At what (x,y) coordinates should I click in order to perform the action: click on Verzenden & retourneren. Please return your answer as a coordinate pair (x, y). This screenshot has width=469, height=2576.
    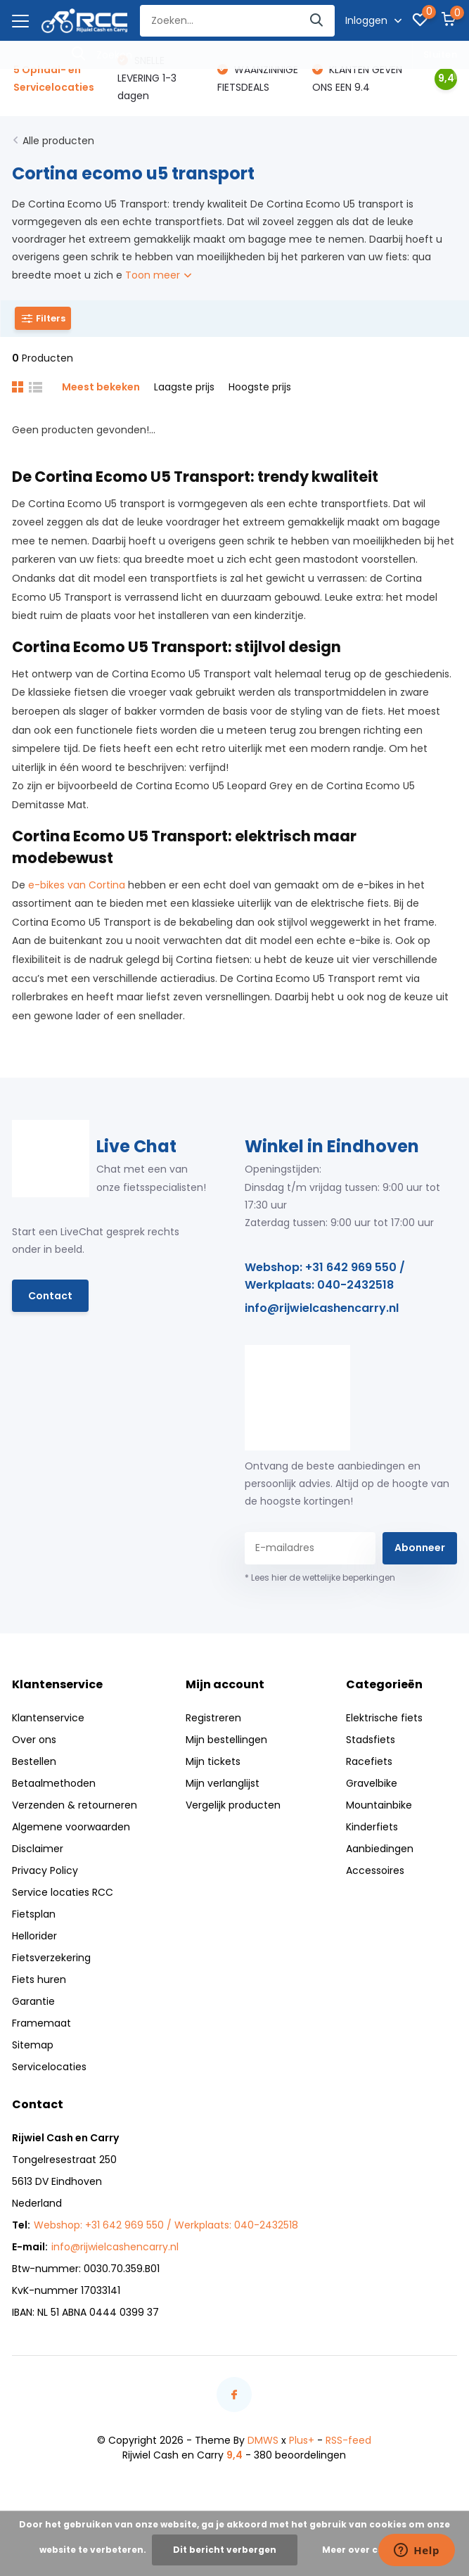
    Looking at the image, I should click on (74, 1805).